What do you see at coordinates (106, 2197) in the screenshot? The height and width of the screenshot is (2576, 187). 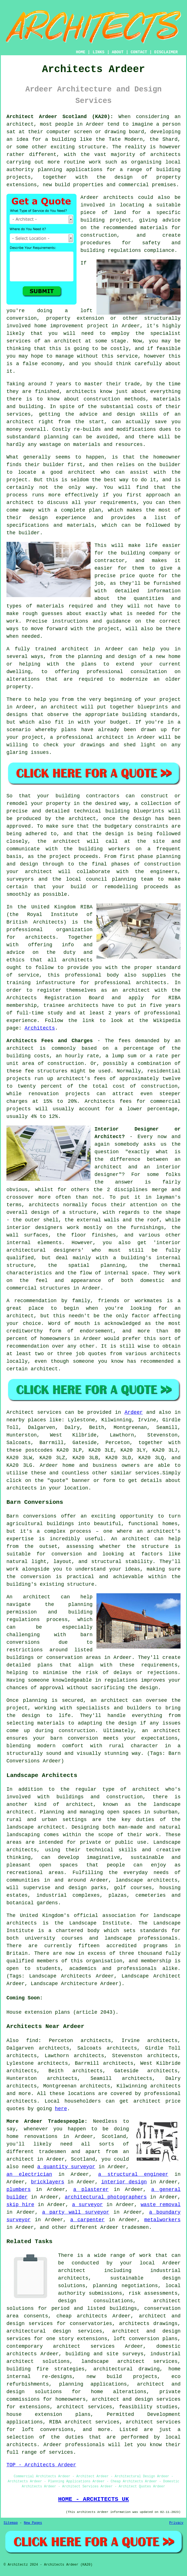 I see `architectural photographers` at bounding box center [106, 2197].